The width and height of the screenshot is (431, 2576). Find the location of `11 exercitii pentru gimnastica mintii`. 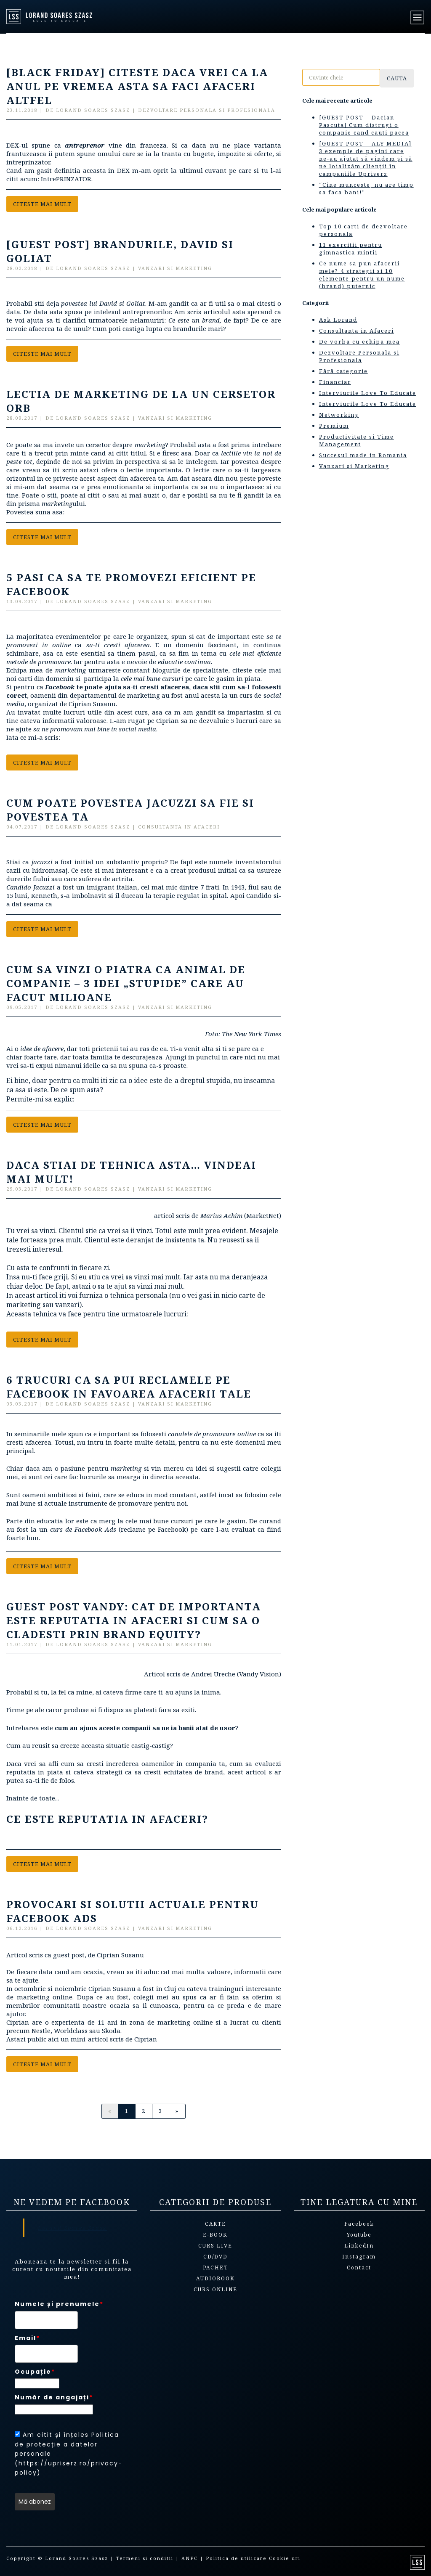

11 exercitii pentru gimnastica mintii is located at coordinates (350, 248).